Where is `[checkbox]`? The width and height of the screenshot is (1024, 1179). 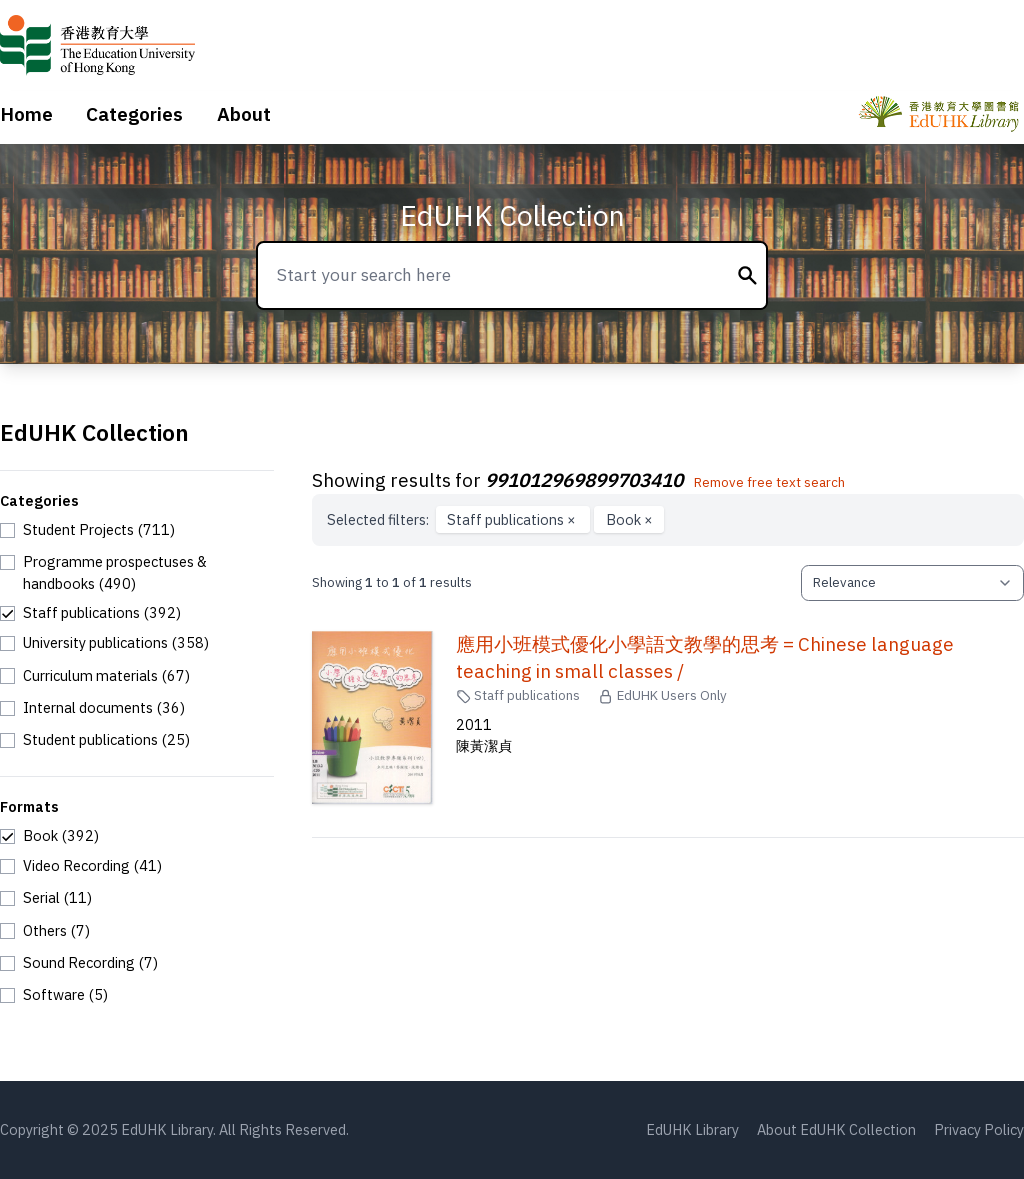
[checkbox] is located at coordinates (87, 530).